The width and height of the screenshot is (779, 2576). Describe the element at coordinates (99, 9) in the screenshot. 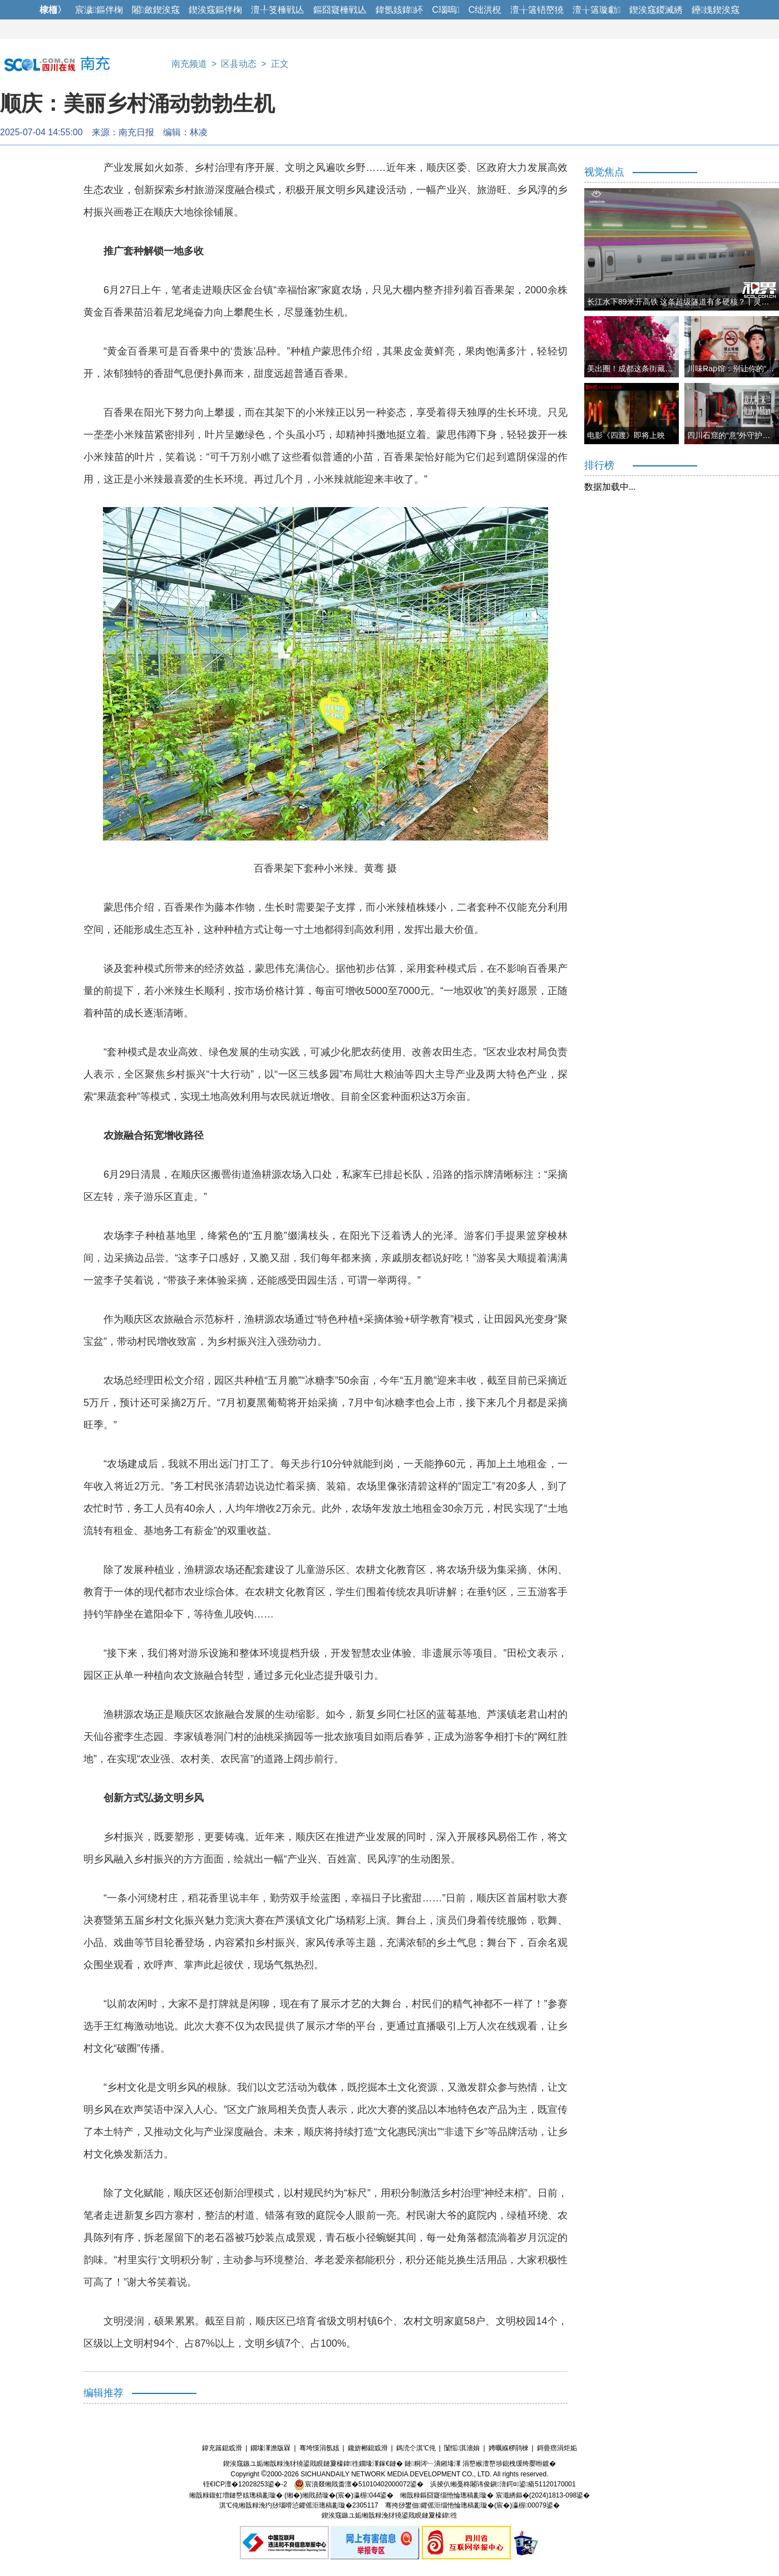

I see `宸濊鏂伴椈` at that location.